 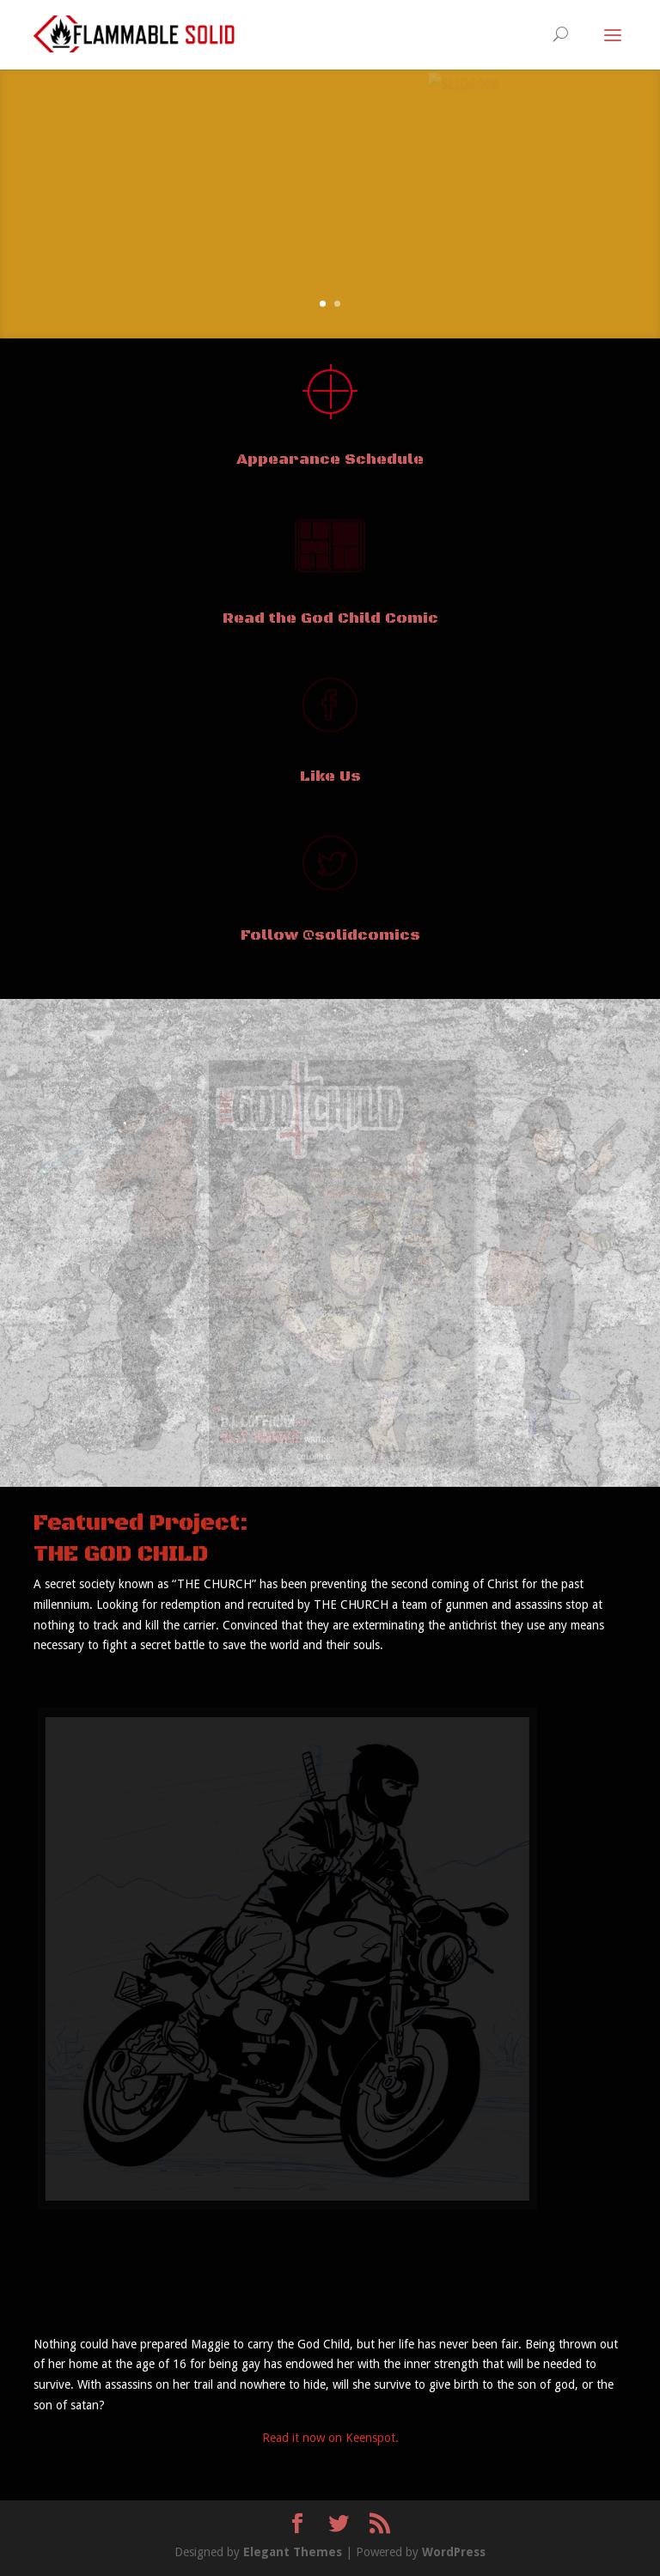 I want to click on Elegant Themes, so click(x=292, y=2552).